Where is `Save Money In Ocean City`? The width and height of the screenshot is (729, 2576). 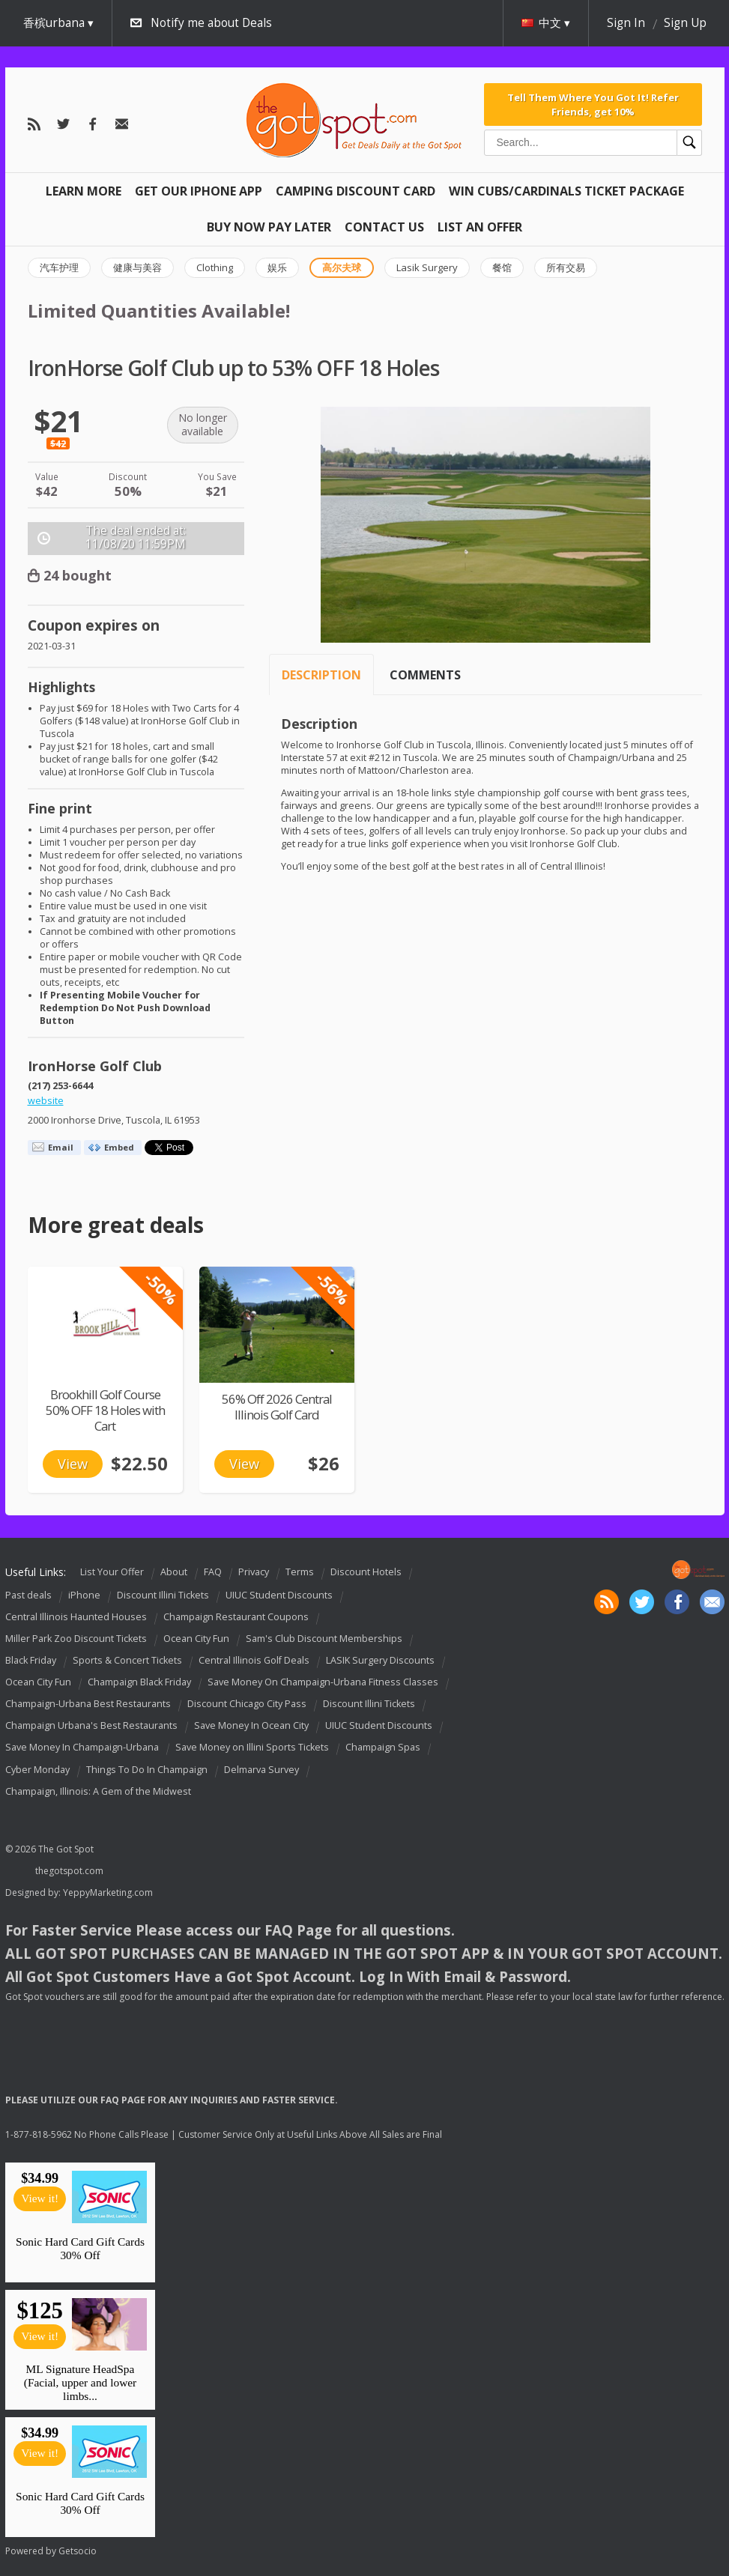 Save Money In Ocean City is located at coordinates (251, 1725).